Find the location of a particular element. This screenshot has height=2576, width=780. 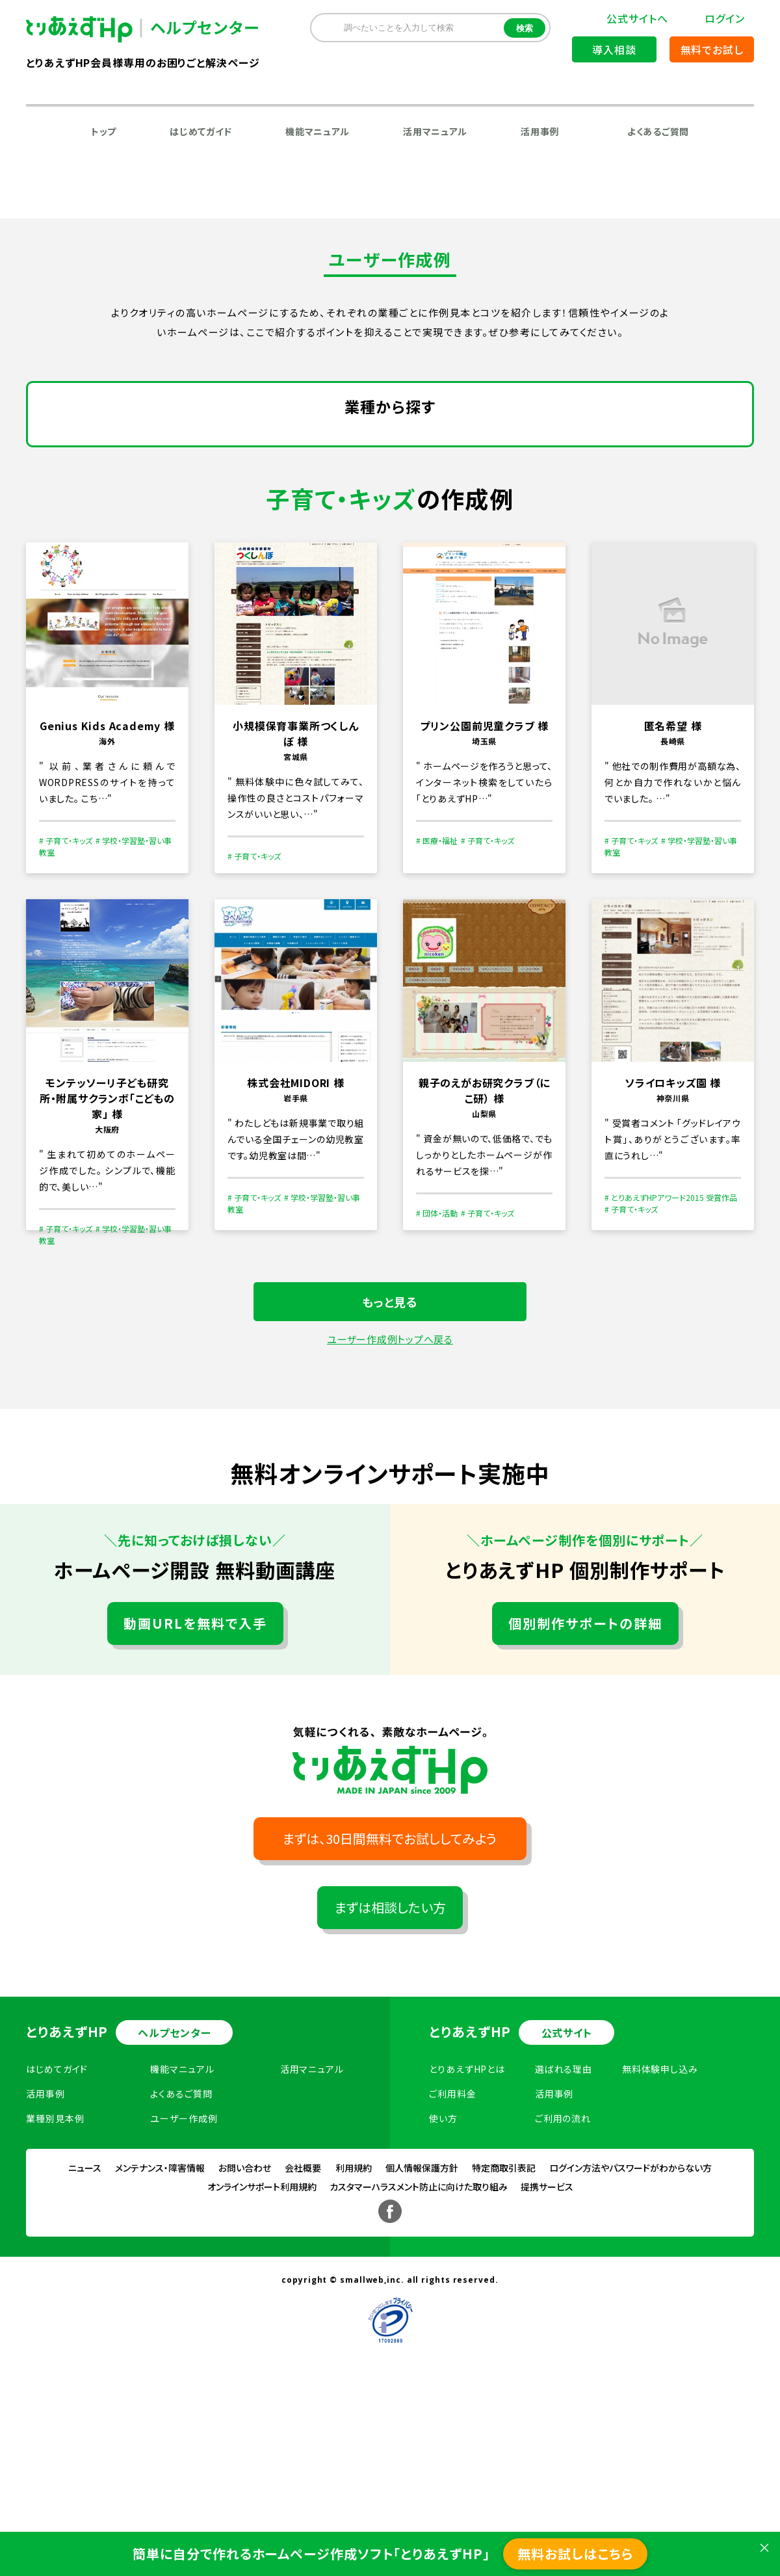

運輸・流通業 is located at coordinates (490, 447).